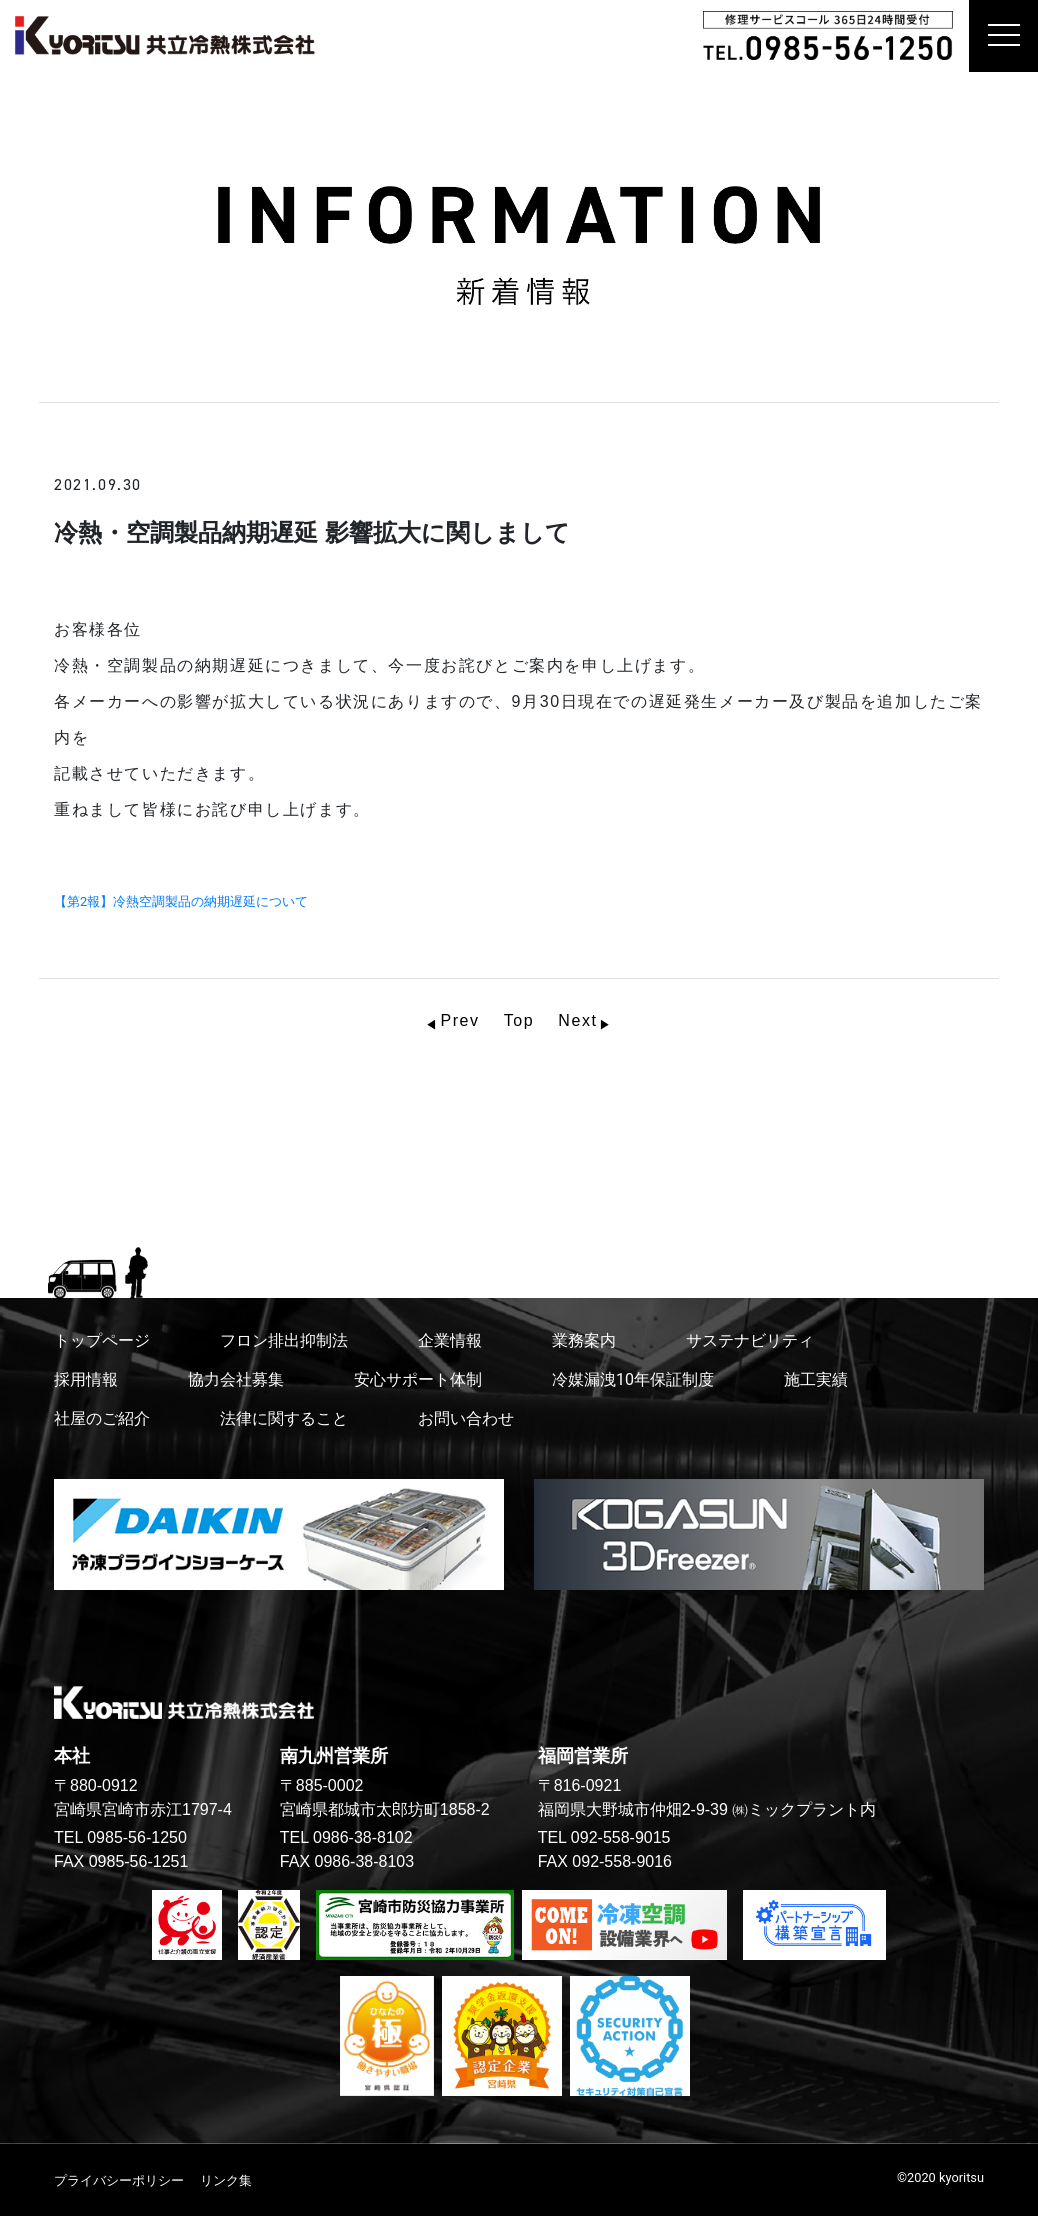  Describe the element at coordinates (284, 1340) in the screenshot. I see `フロン排出抑制法` at that location.